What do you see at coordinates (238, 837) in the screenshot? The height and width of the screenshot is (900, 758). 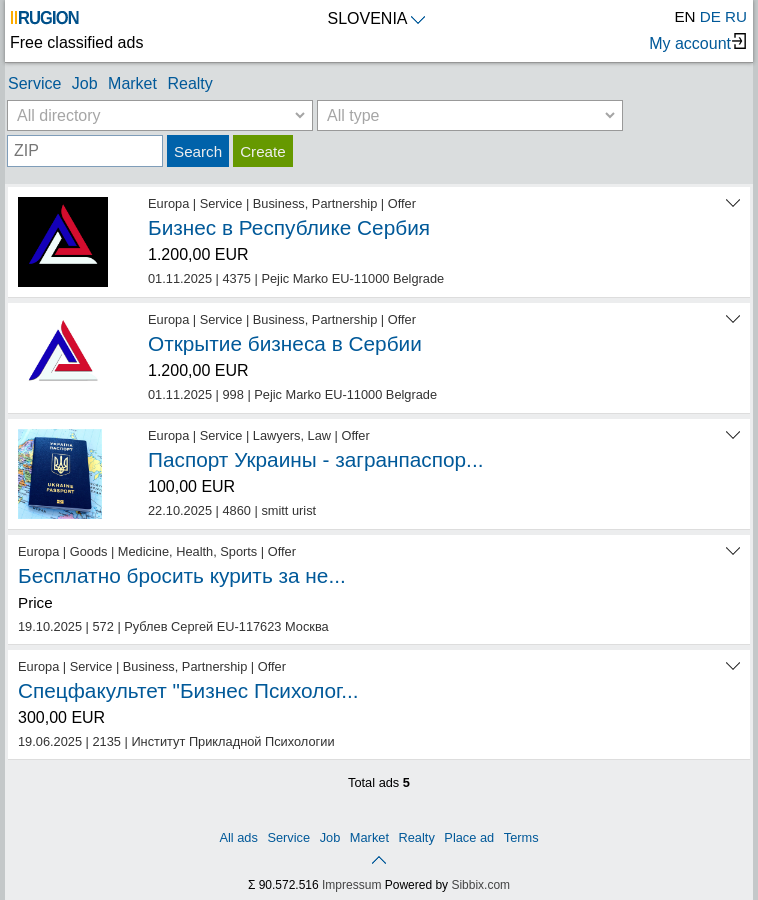 I see `All ads` at bounding box center [238, 837].